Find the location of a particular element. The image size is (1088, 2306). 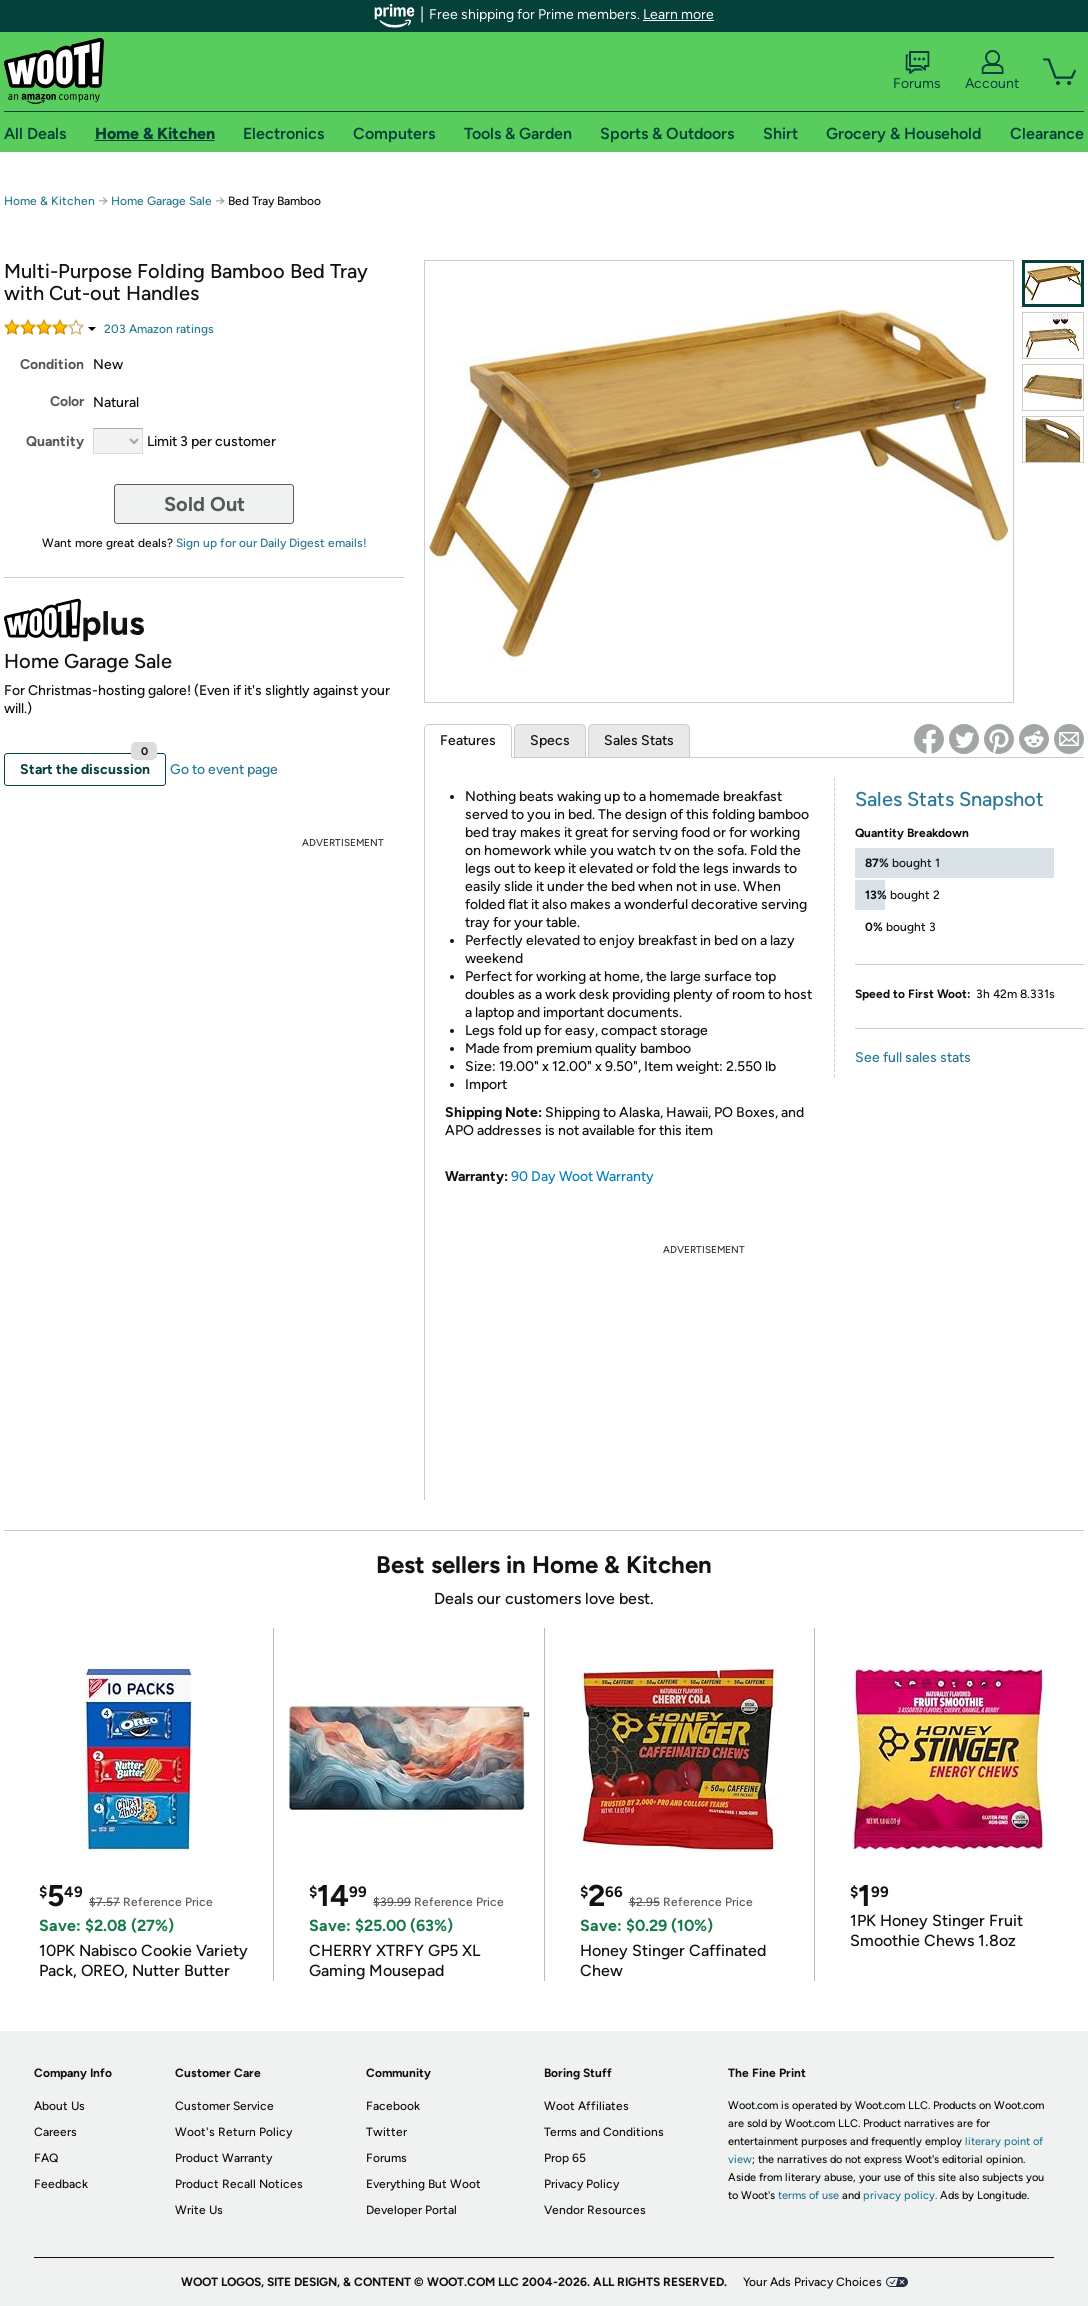

Quantity is located at coordinates (55, 441).